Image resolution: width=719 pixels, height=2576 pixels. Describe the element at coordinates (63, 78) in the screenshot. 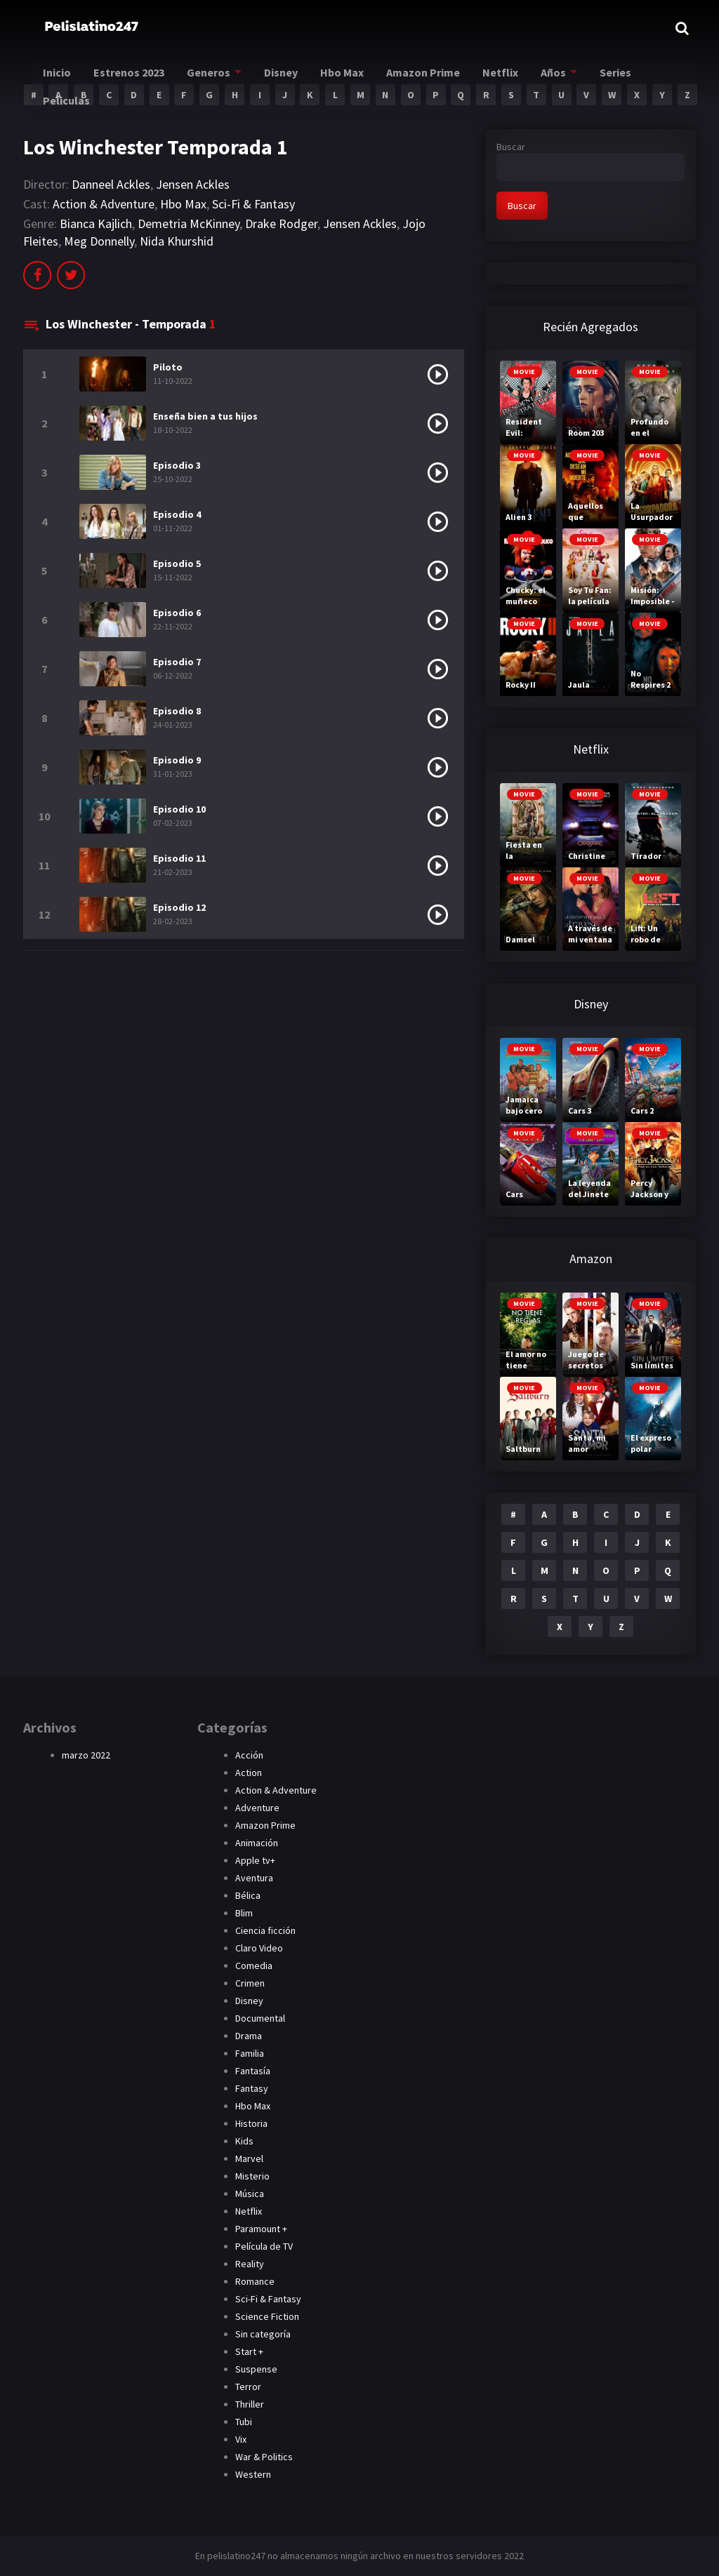

I see `Inicio` at that location.